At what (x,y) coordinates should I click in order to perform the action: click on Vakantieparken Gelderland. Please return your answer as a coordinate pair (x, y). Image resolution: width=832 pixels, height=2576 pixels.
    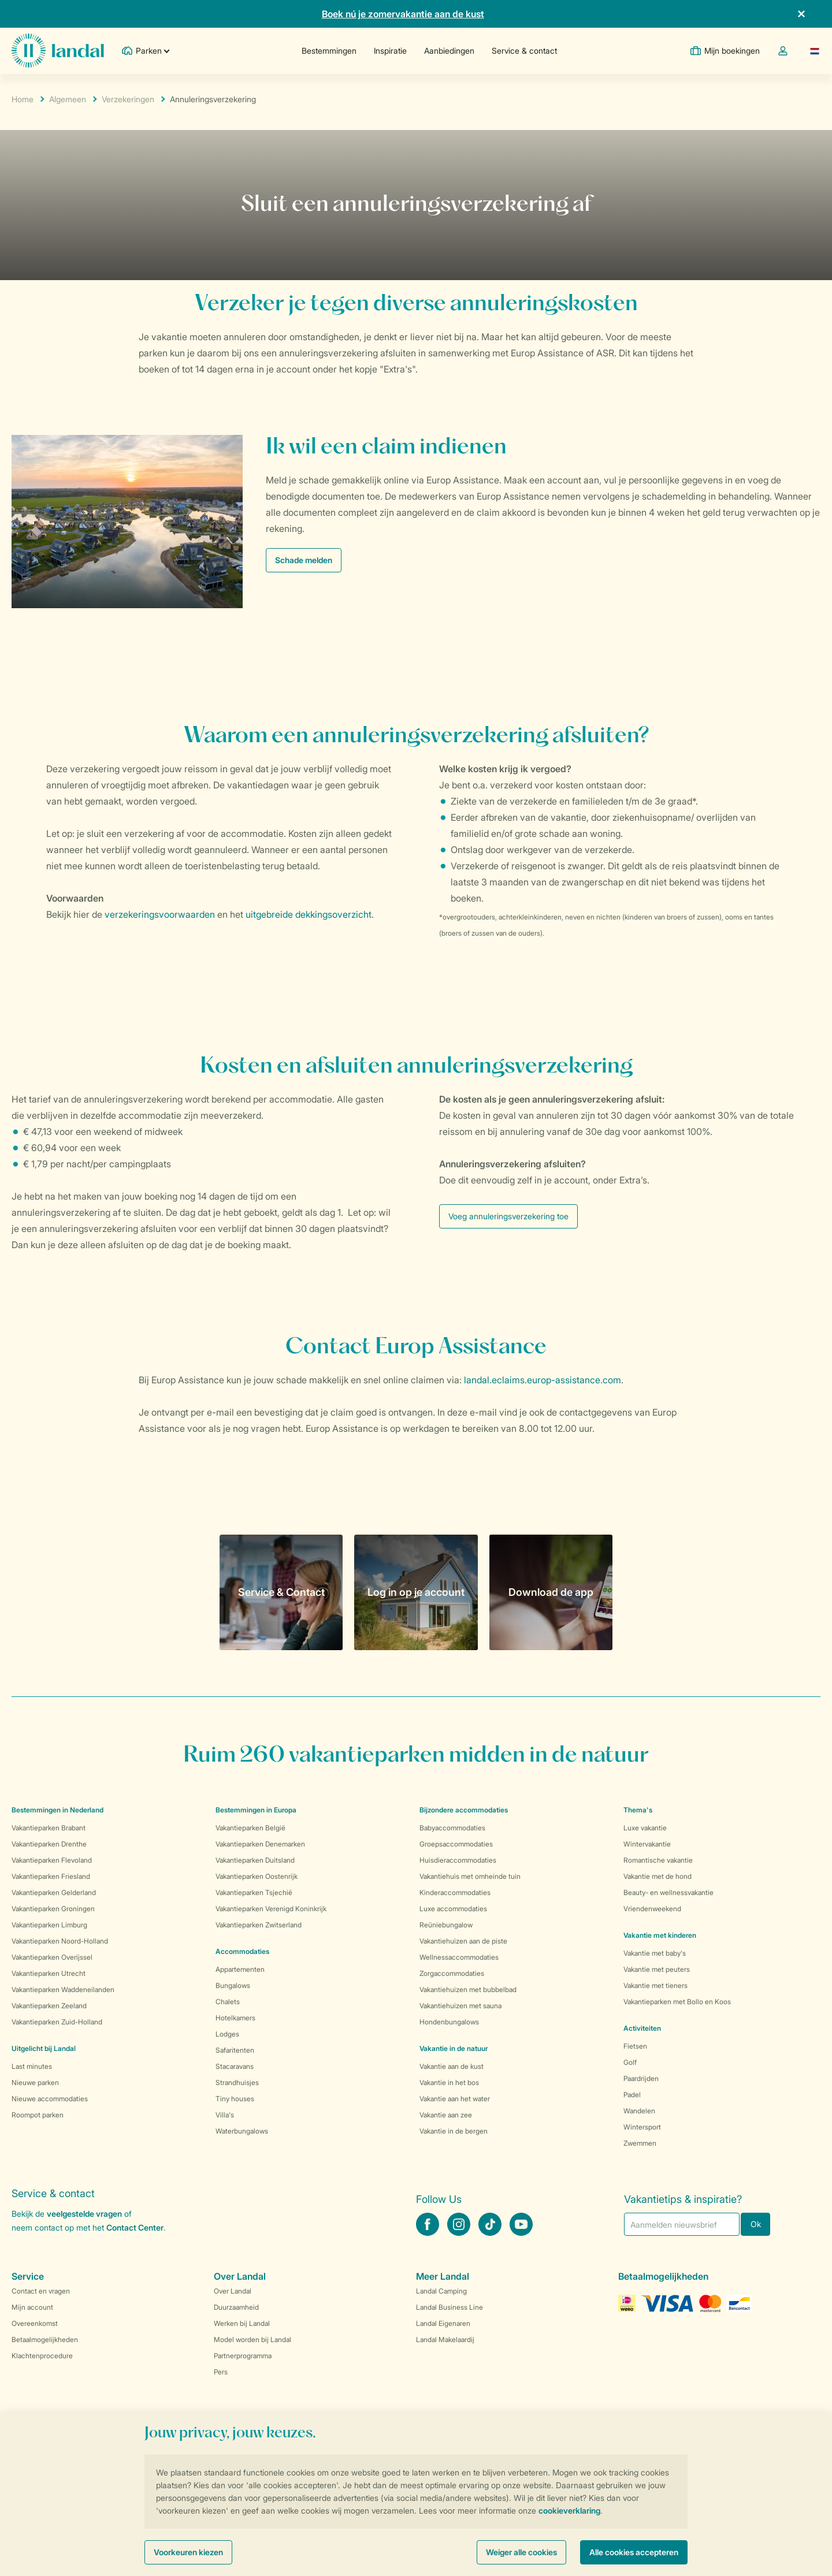
    Looking at the image, I should click on (54, 1892).